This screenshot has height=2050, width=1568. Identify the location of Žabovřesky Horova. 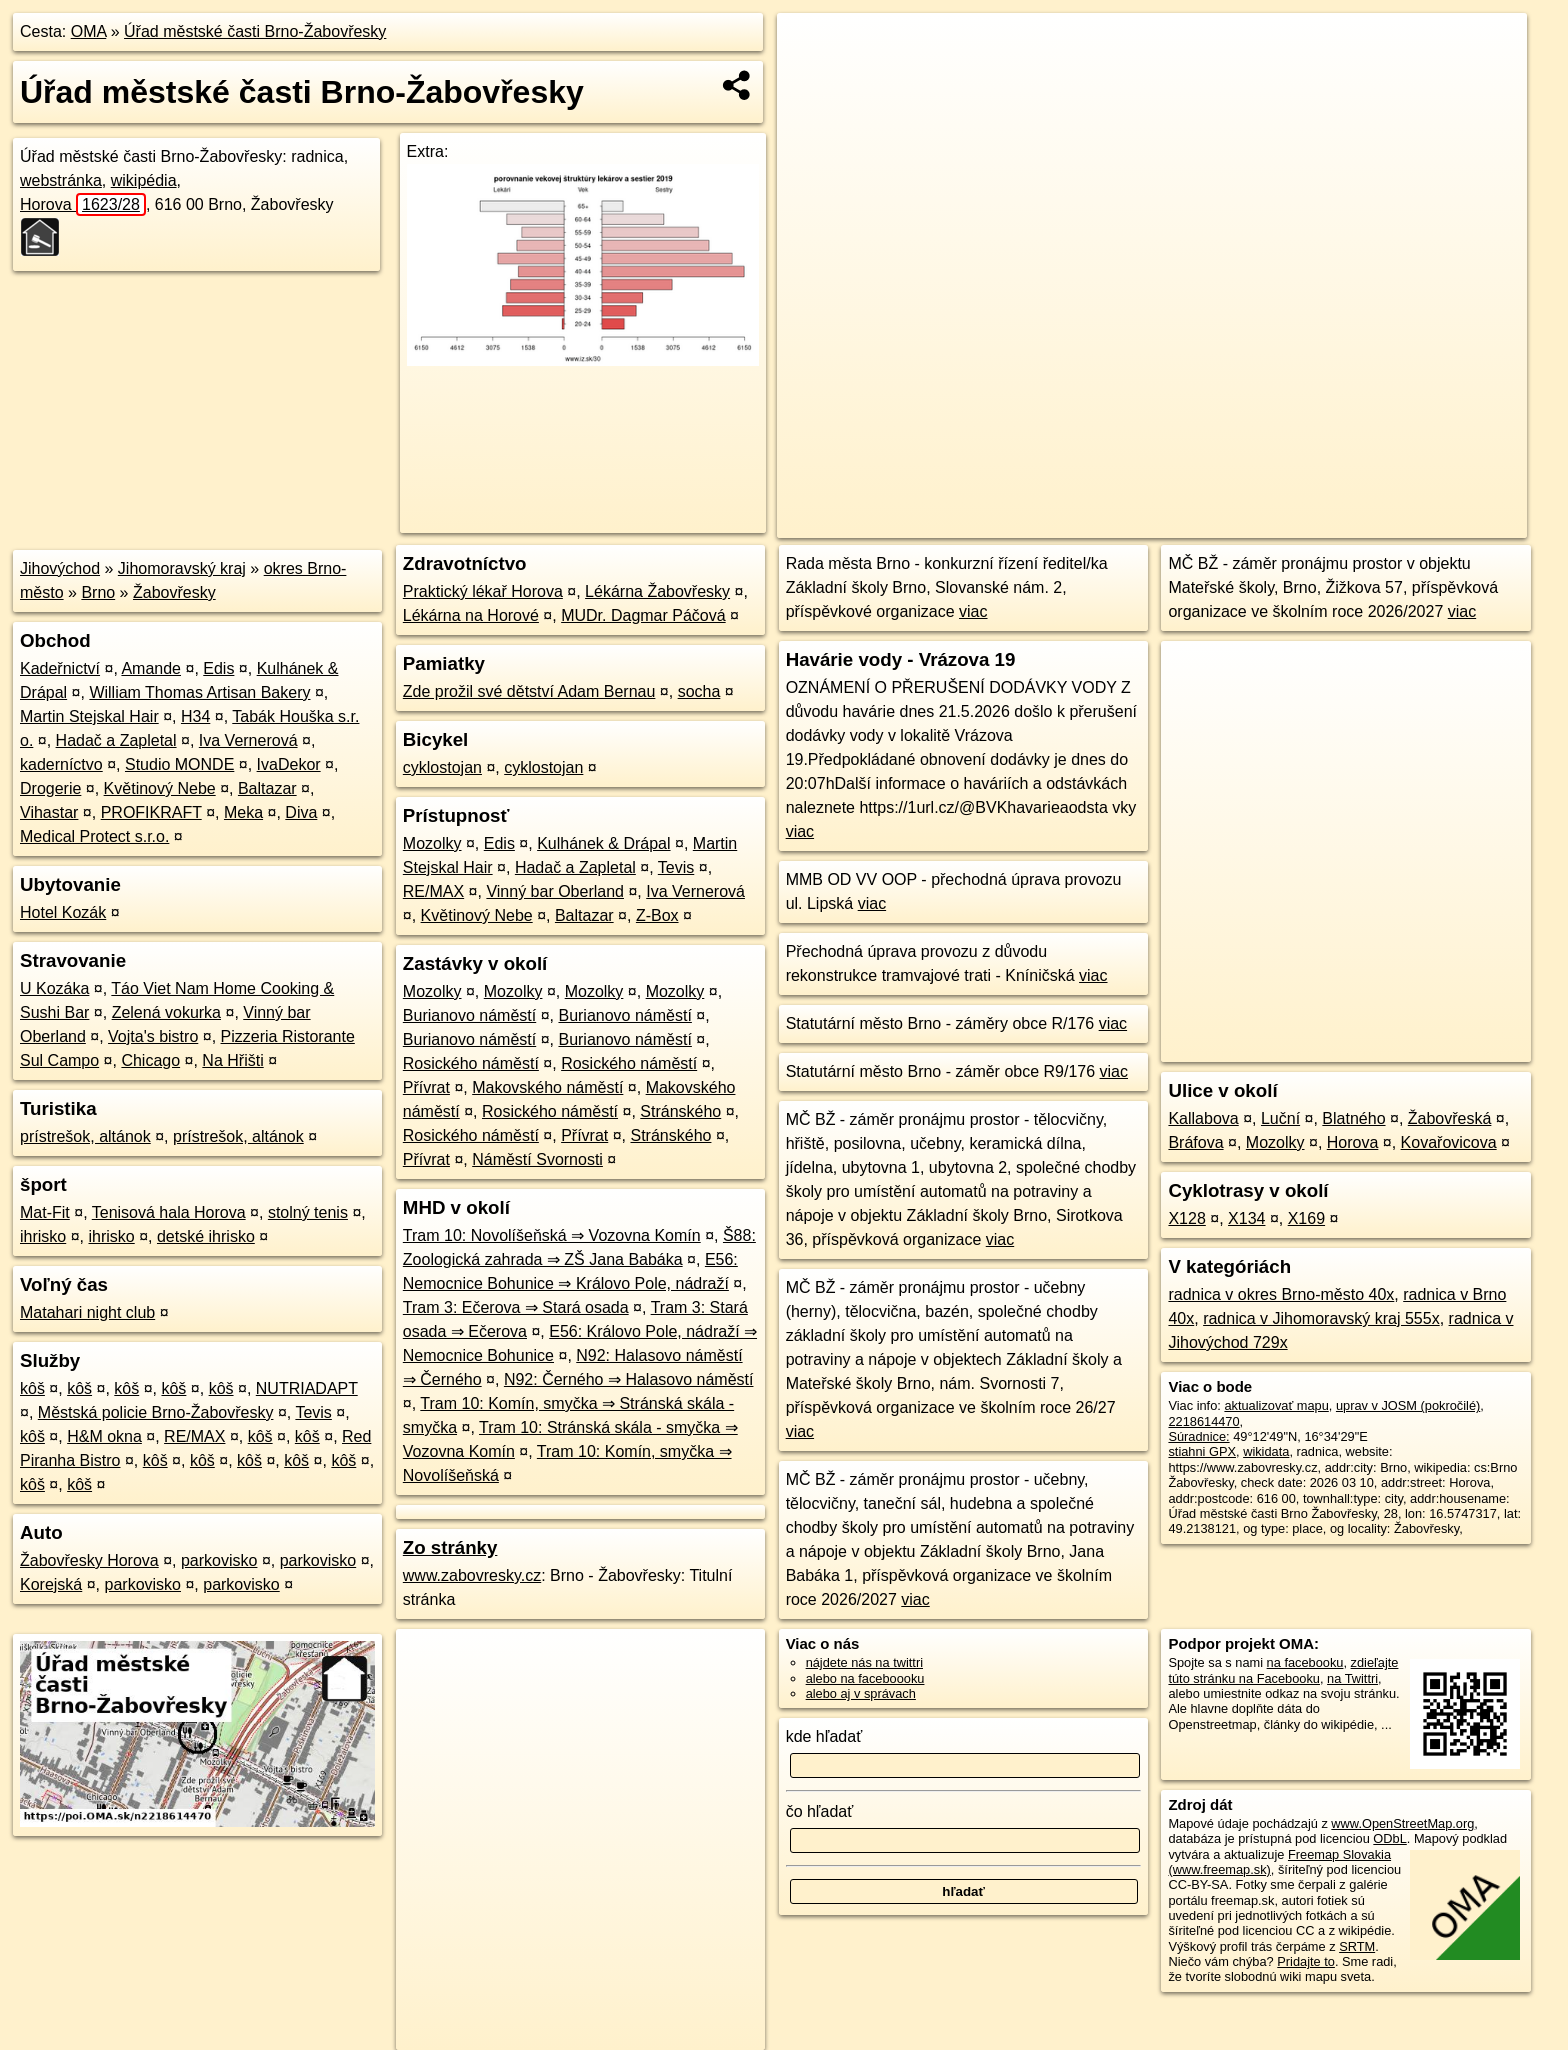
(89, 1560).